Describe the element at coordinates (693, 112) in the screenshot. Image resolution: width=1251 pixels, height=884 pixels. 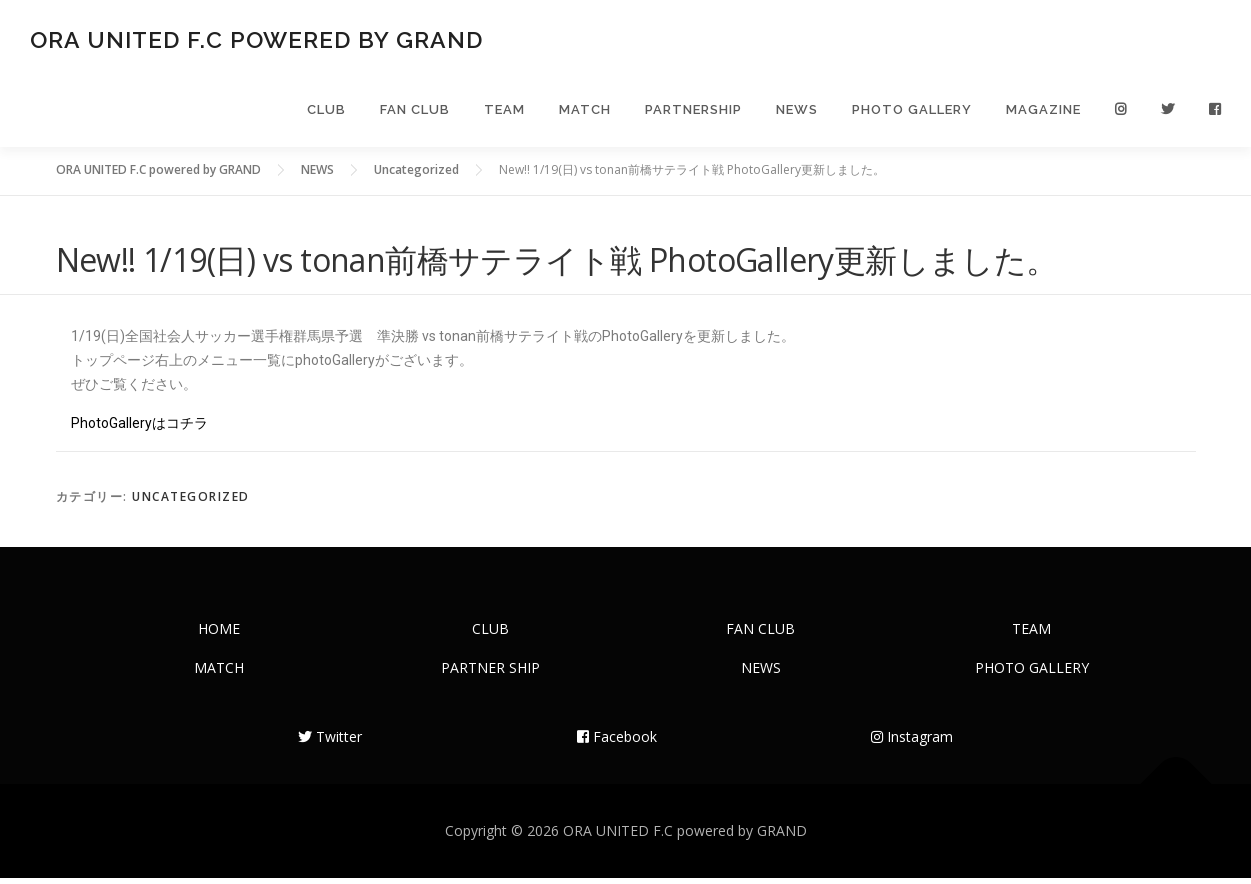
I see `PARTNERSHIP` at that location.